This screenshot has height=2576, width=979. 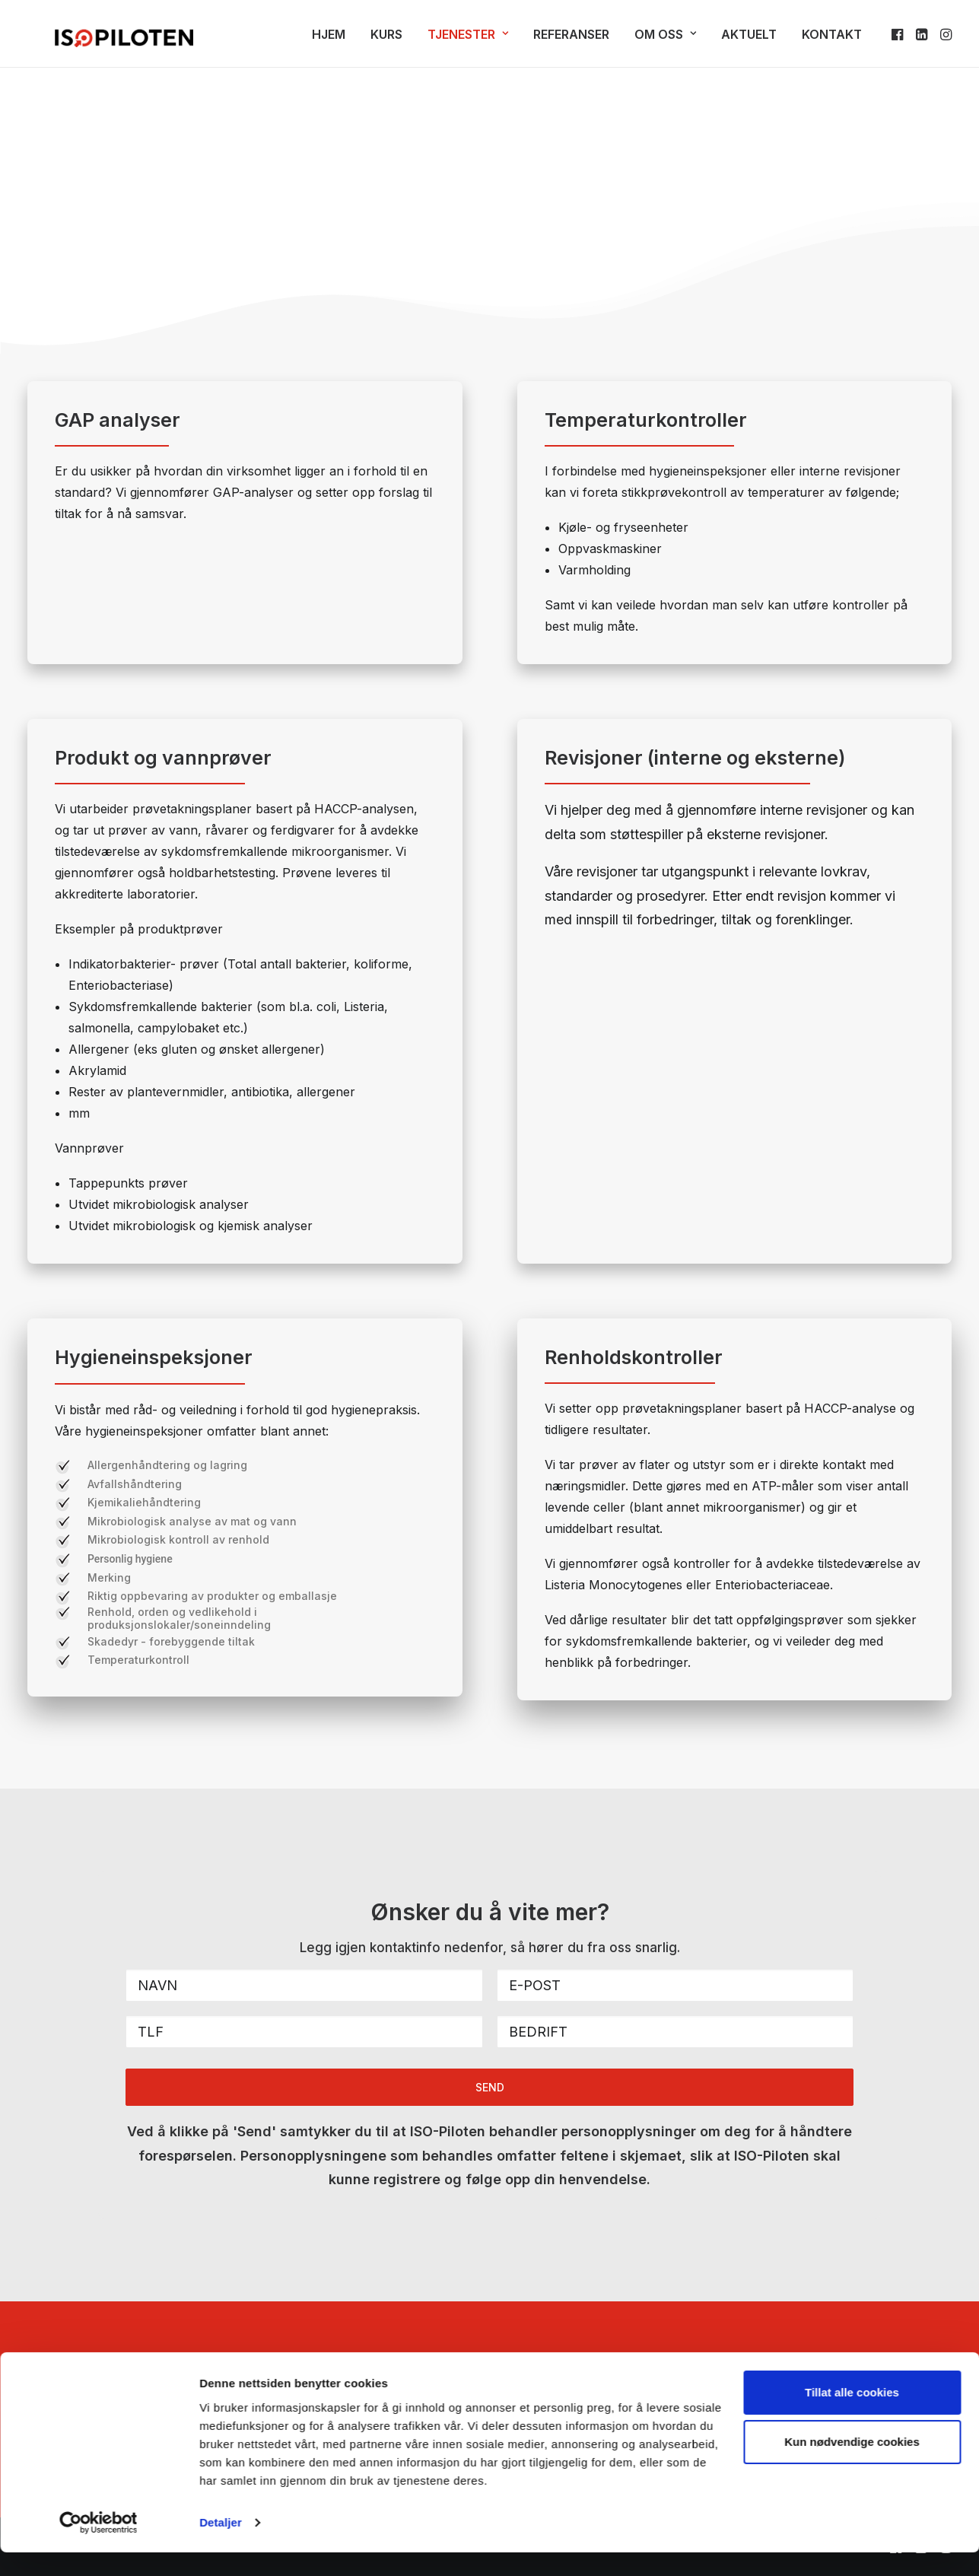 I want to click on Kontakt, so click(x=832, y=41).